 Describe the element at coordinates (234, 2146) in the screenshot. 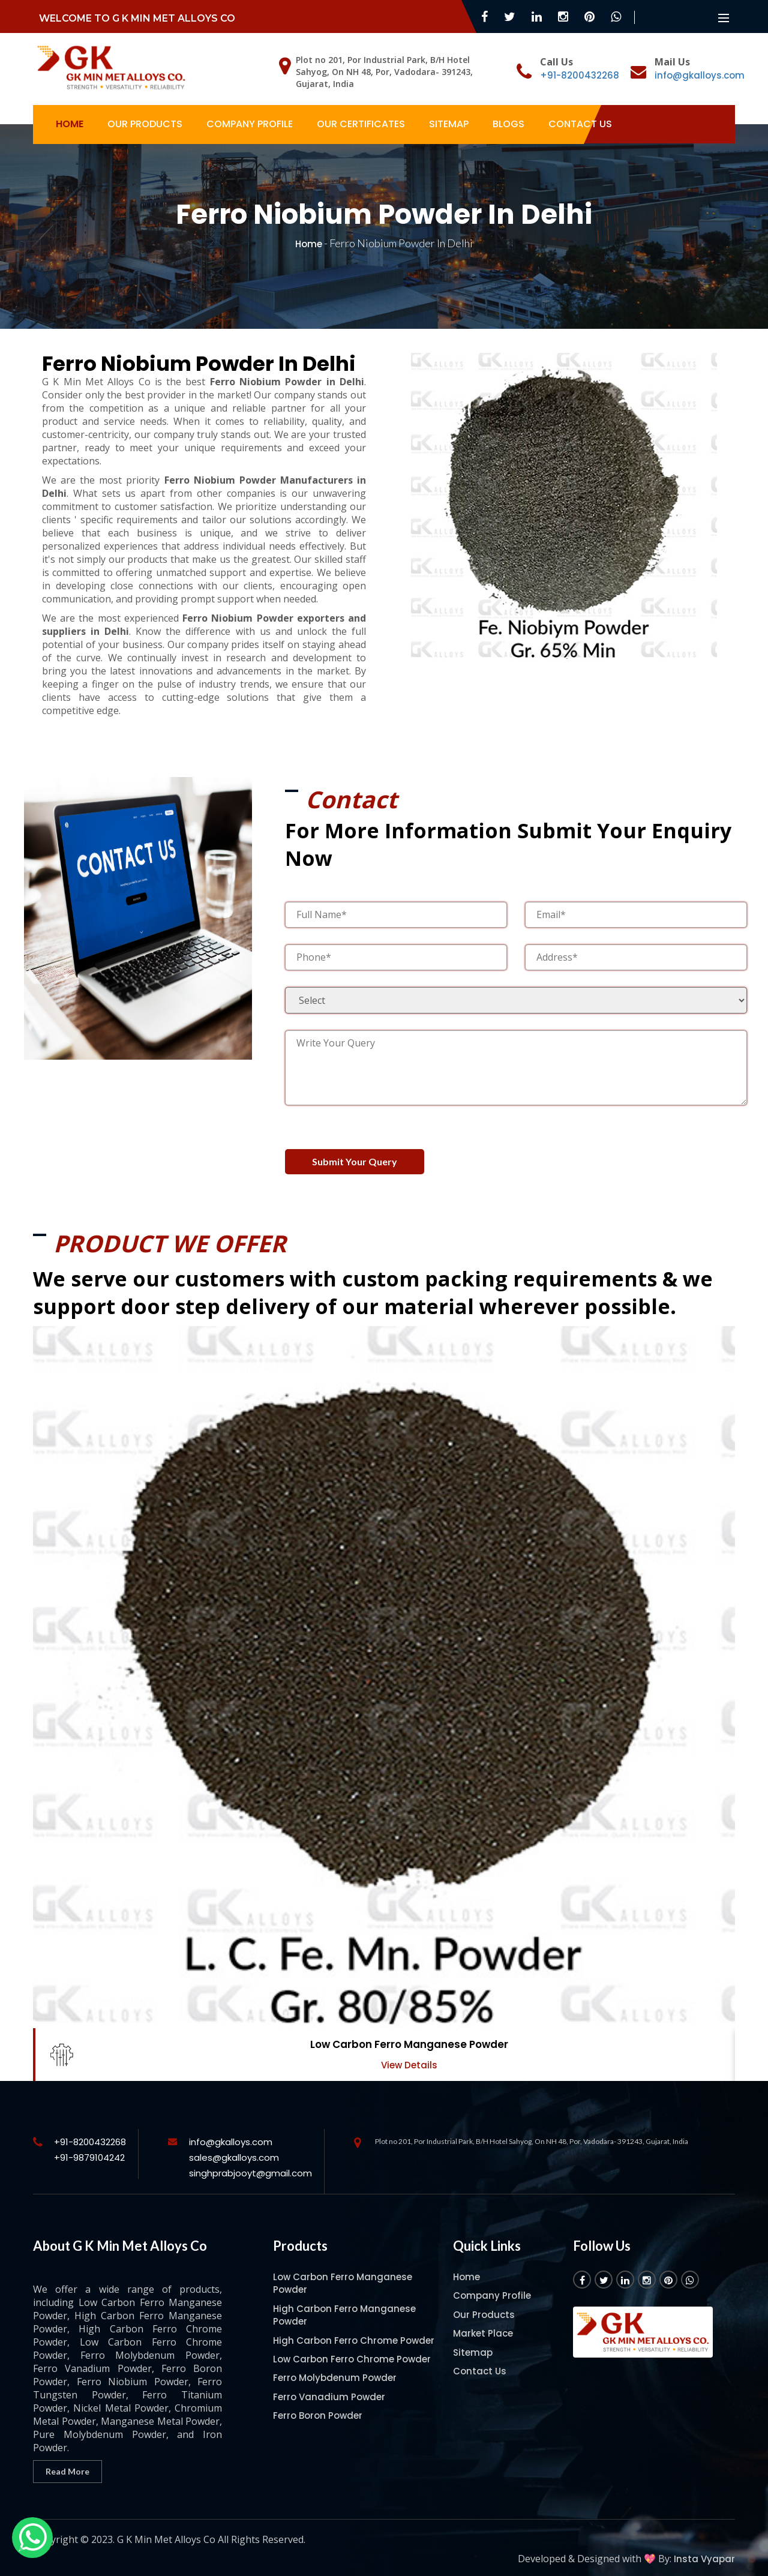

I see `sales@gkalloys.com` at that location.